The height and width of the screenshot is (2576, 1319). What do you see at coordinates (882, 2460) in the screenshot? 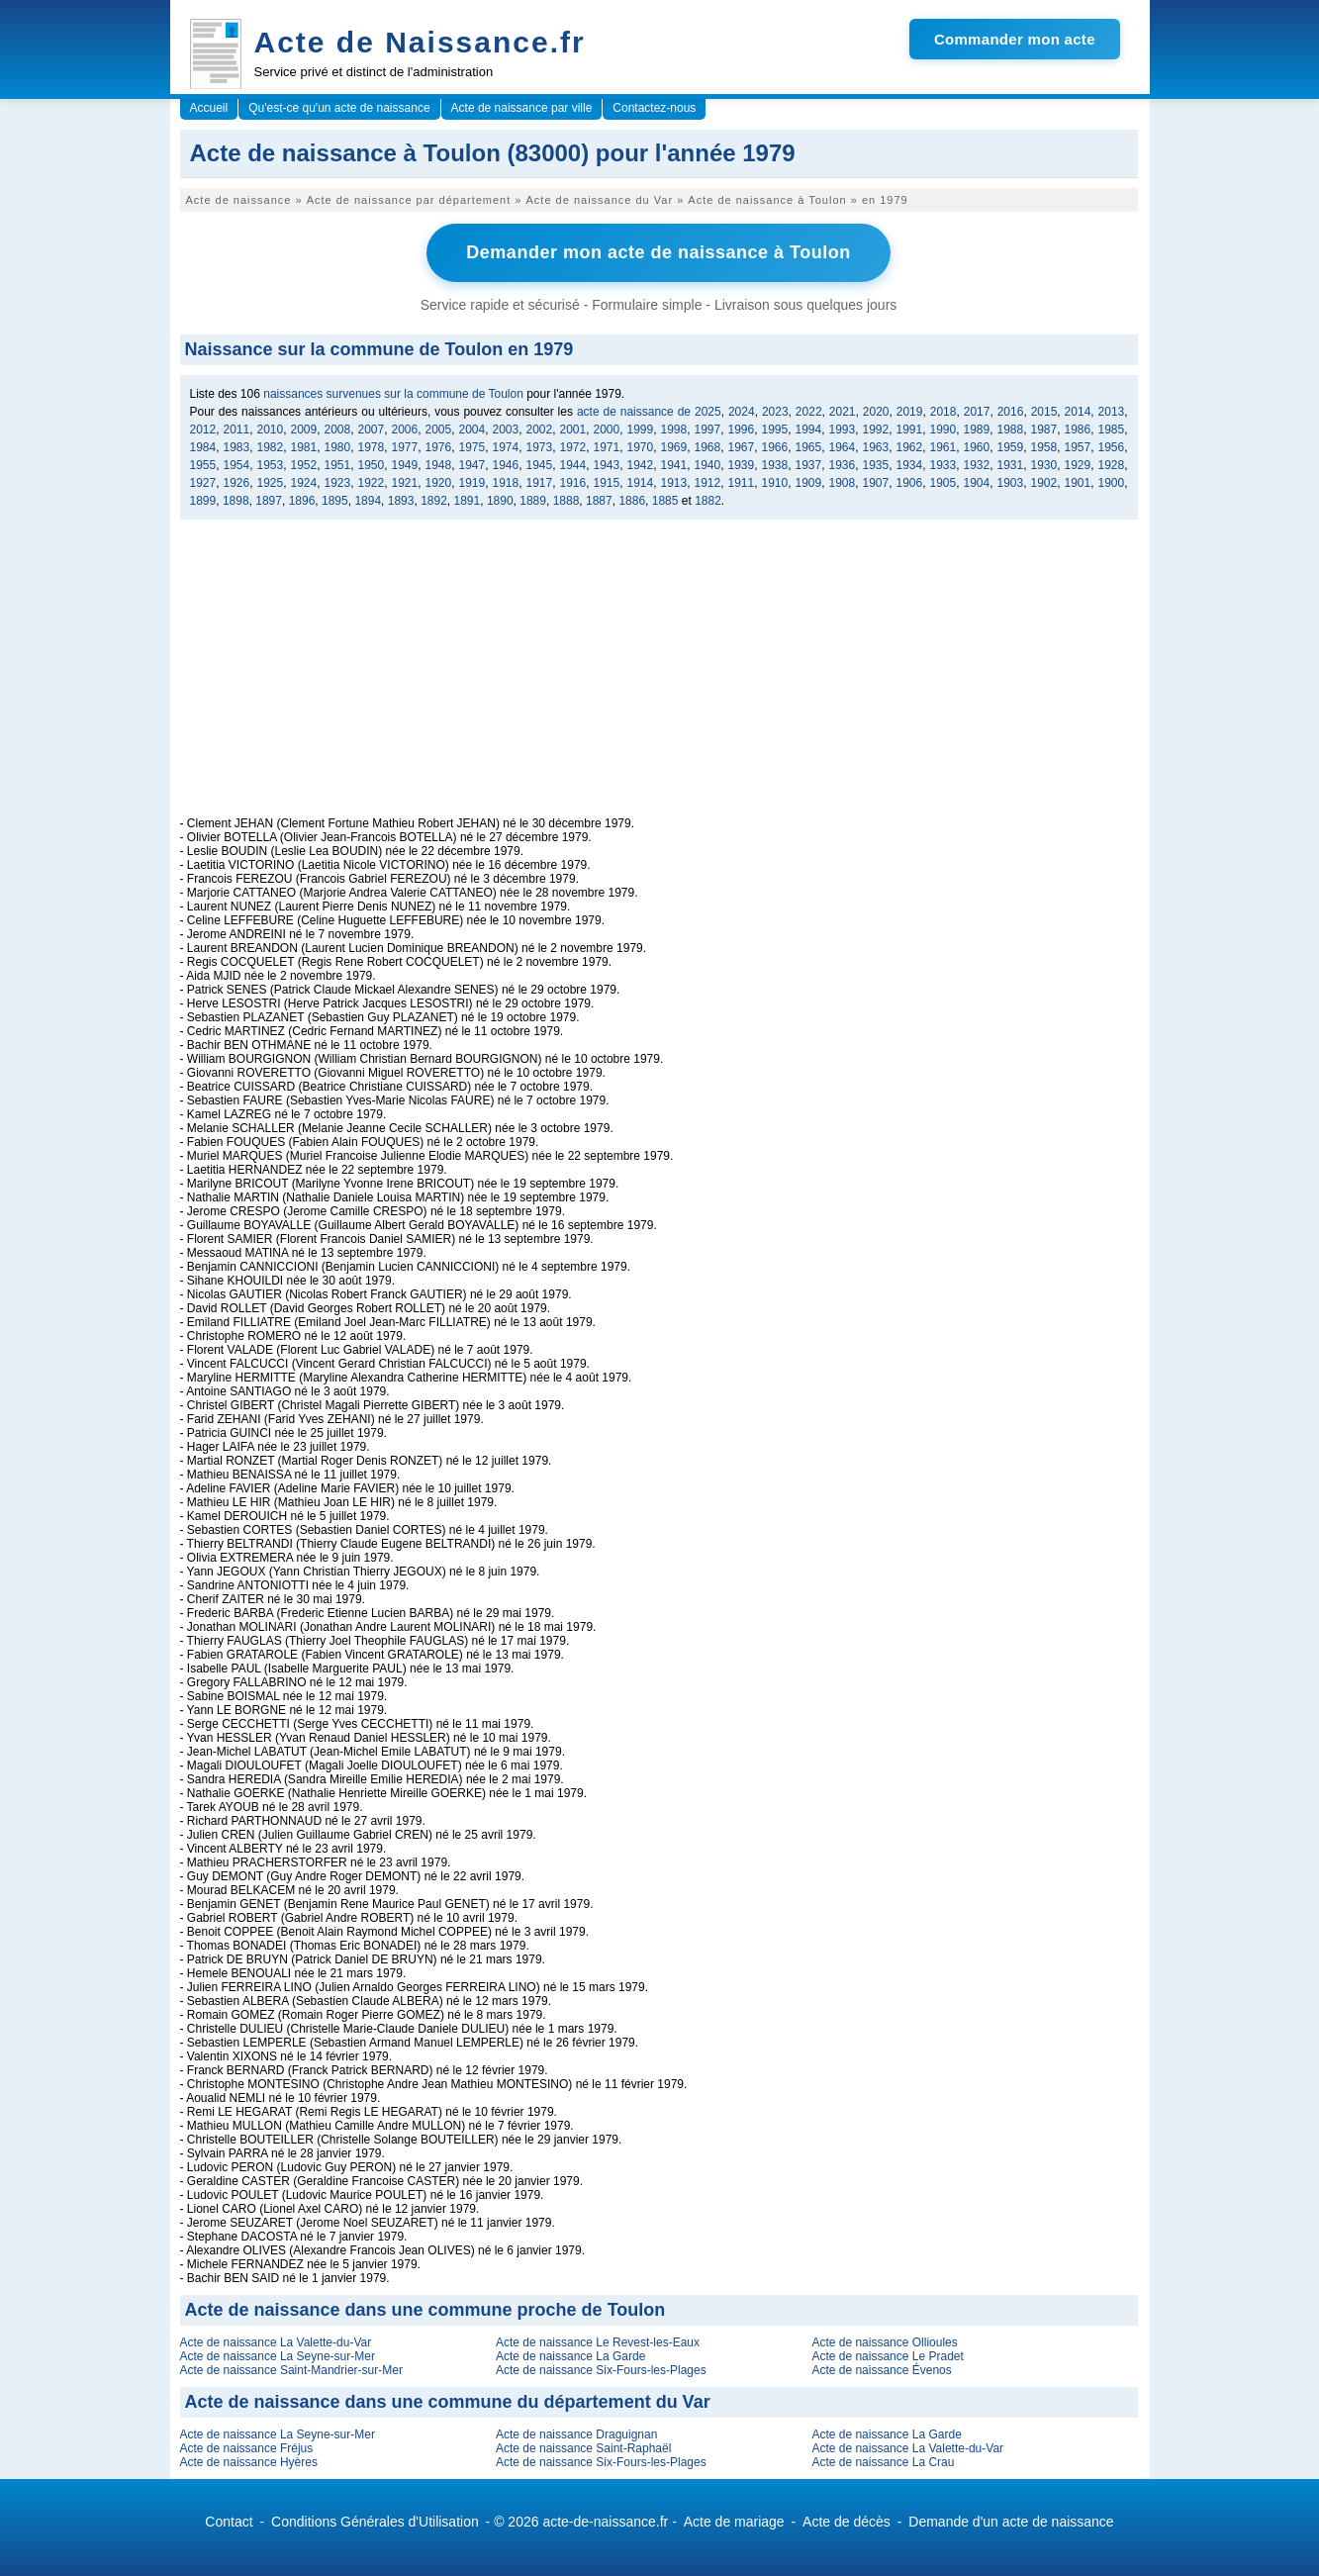
I see `Acte de naissance La Crau` at bounding box center [882, 2460].